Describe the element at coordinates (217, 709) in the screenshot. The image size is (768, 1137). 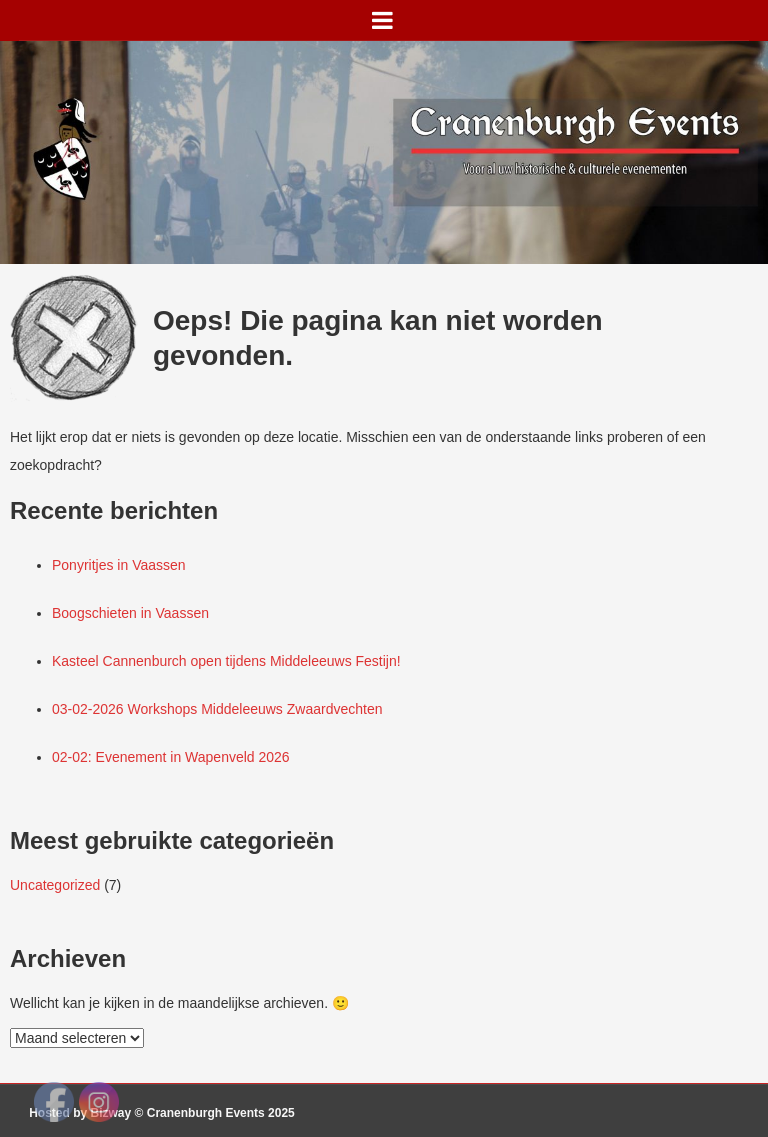
I see `03-02-2026 Workshops Middeleeuws Zwaardvechten` at that location.